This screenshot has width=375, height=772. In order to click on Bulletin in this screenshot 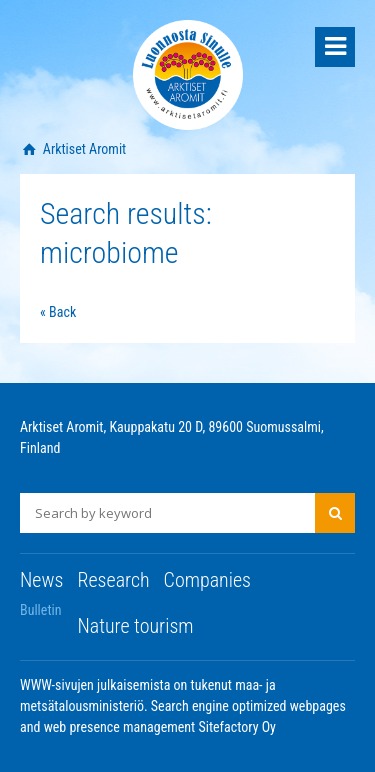, I will do `click(41, 610)`.